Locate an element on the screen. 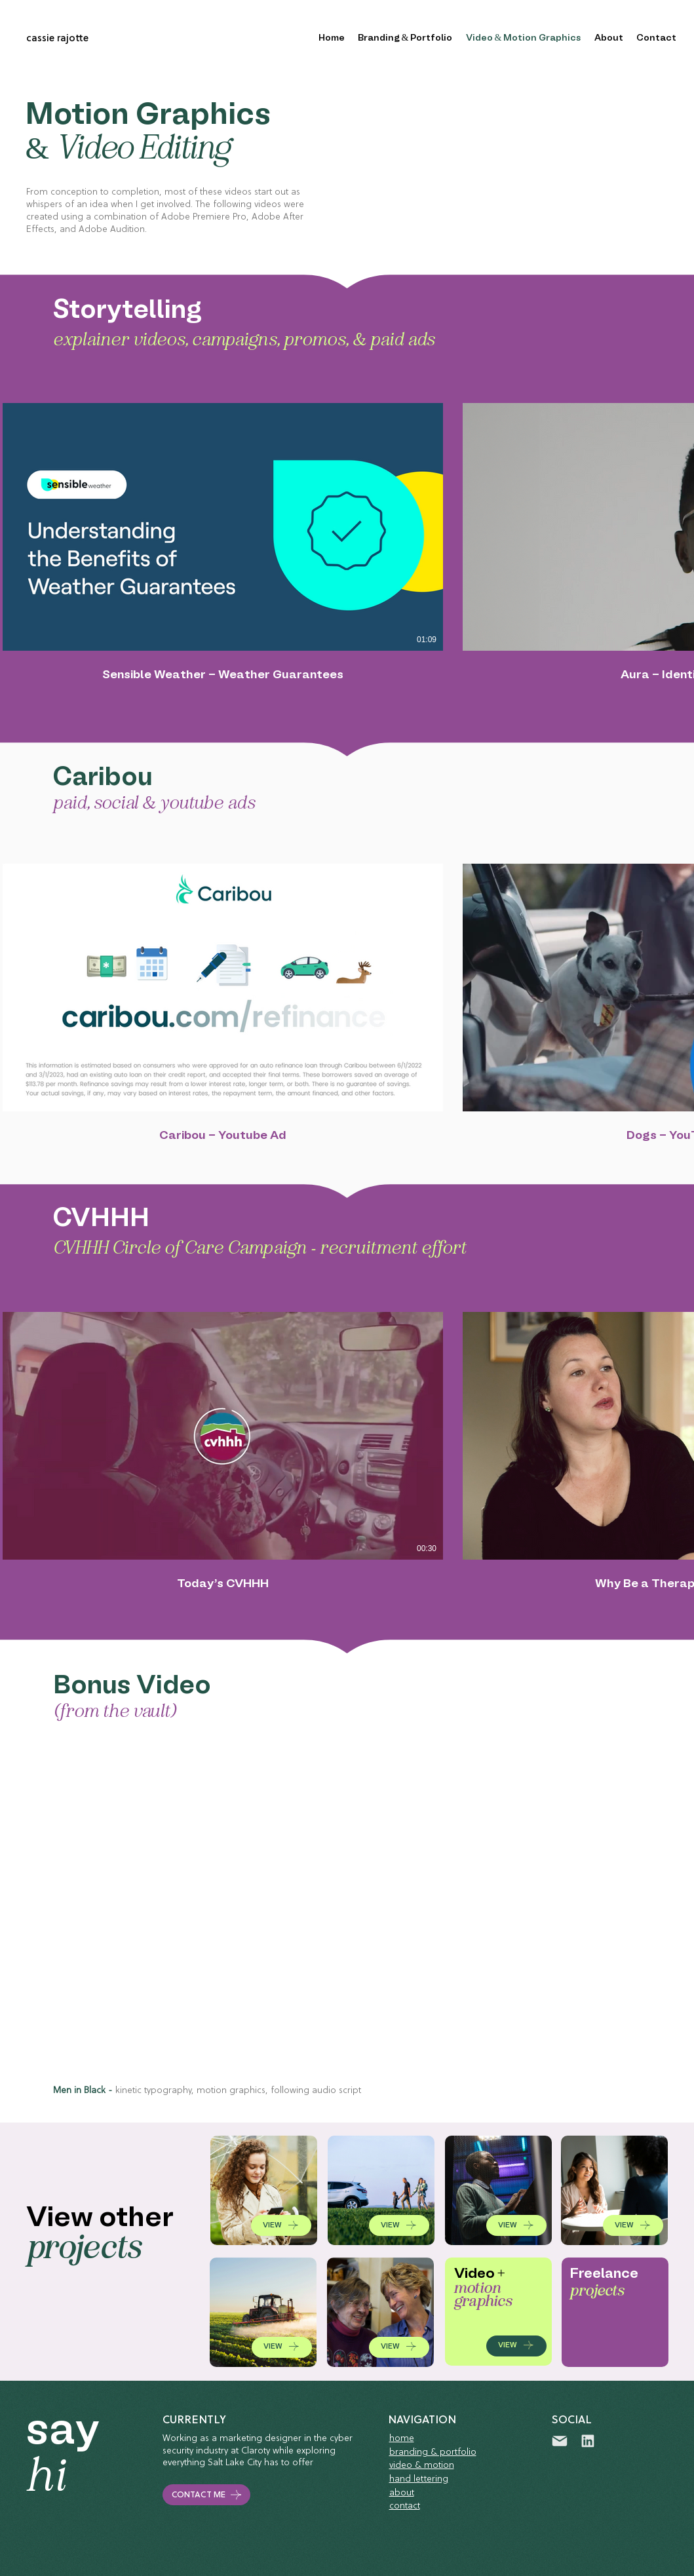 This screenshot has width=694, height=2576. about is located at coordinates (401, 2493).